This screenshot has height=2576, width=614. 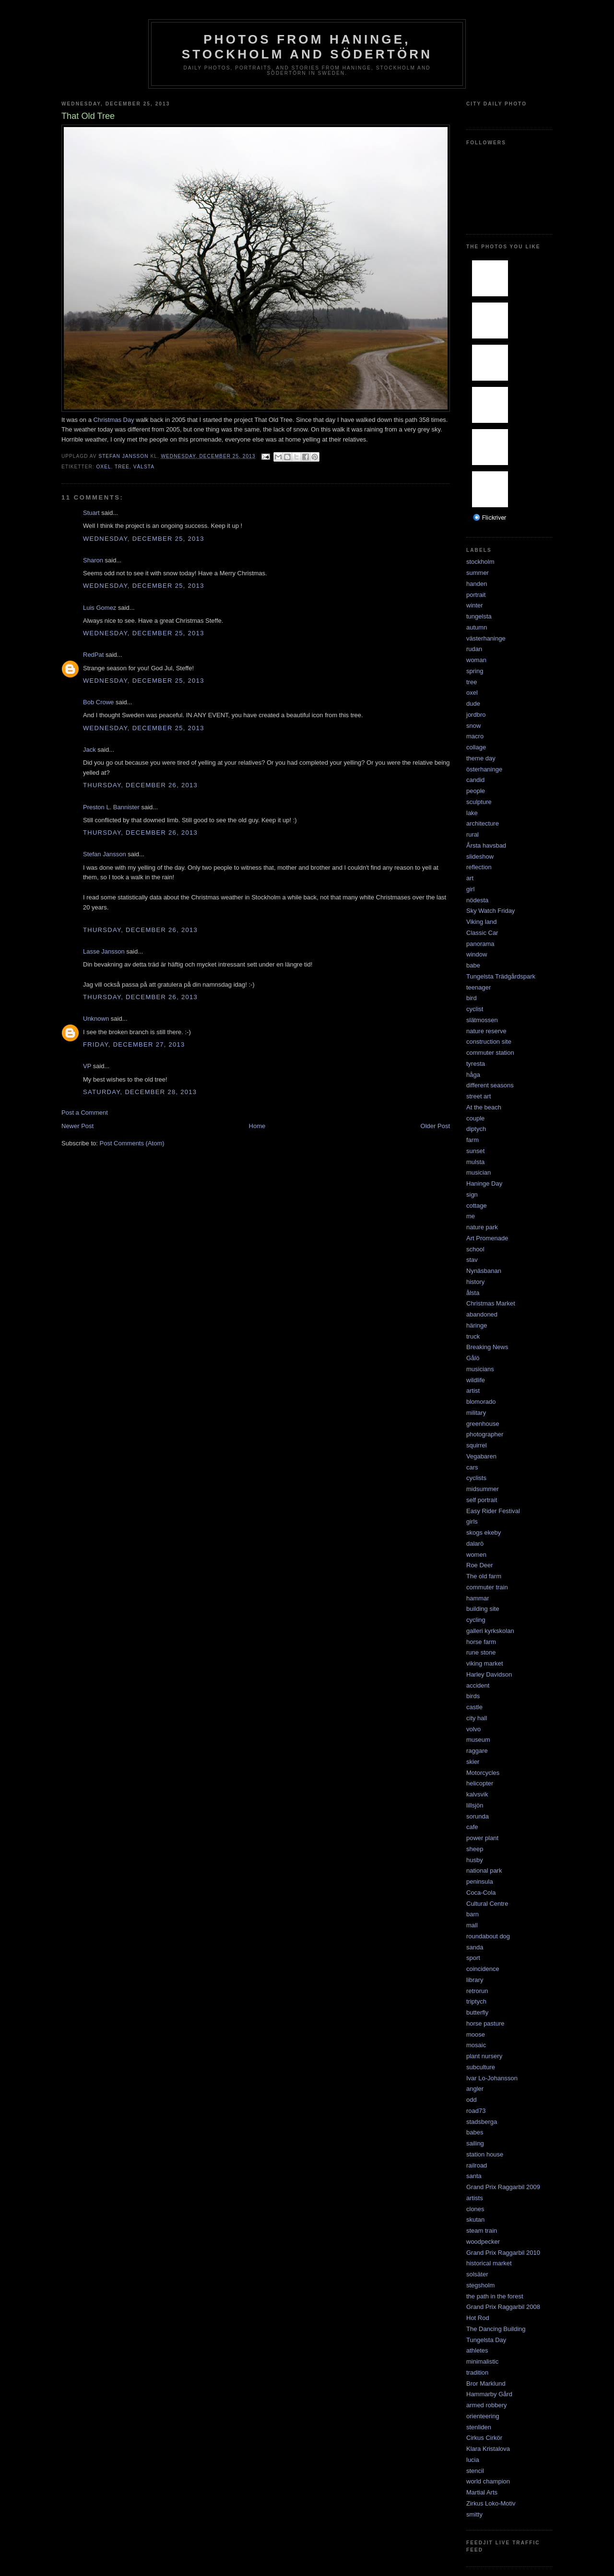 What do you see at coordinates (477, 1750) in the screenshot?
I see `raggare` at bounding box center [477, 1750].